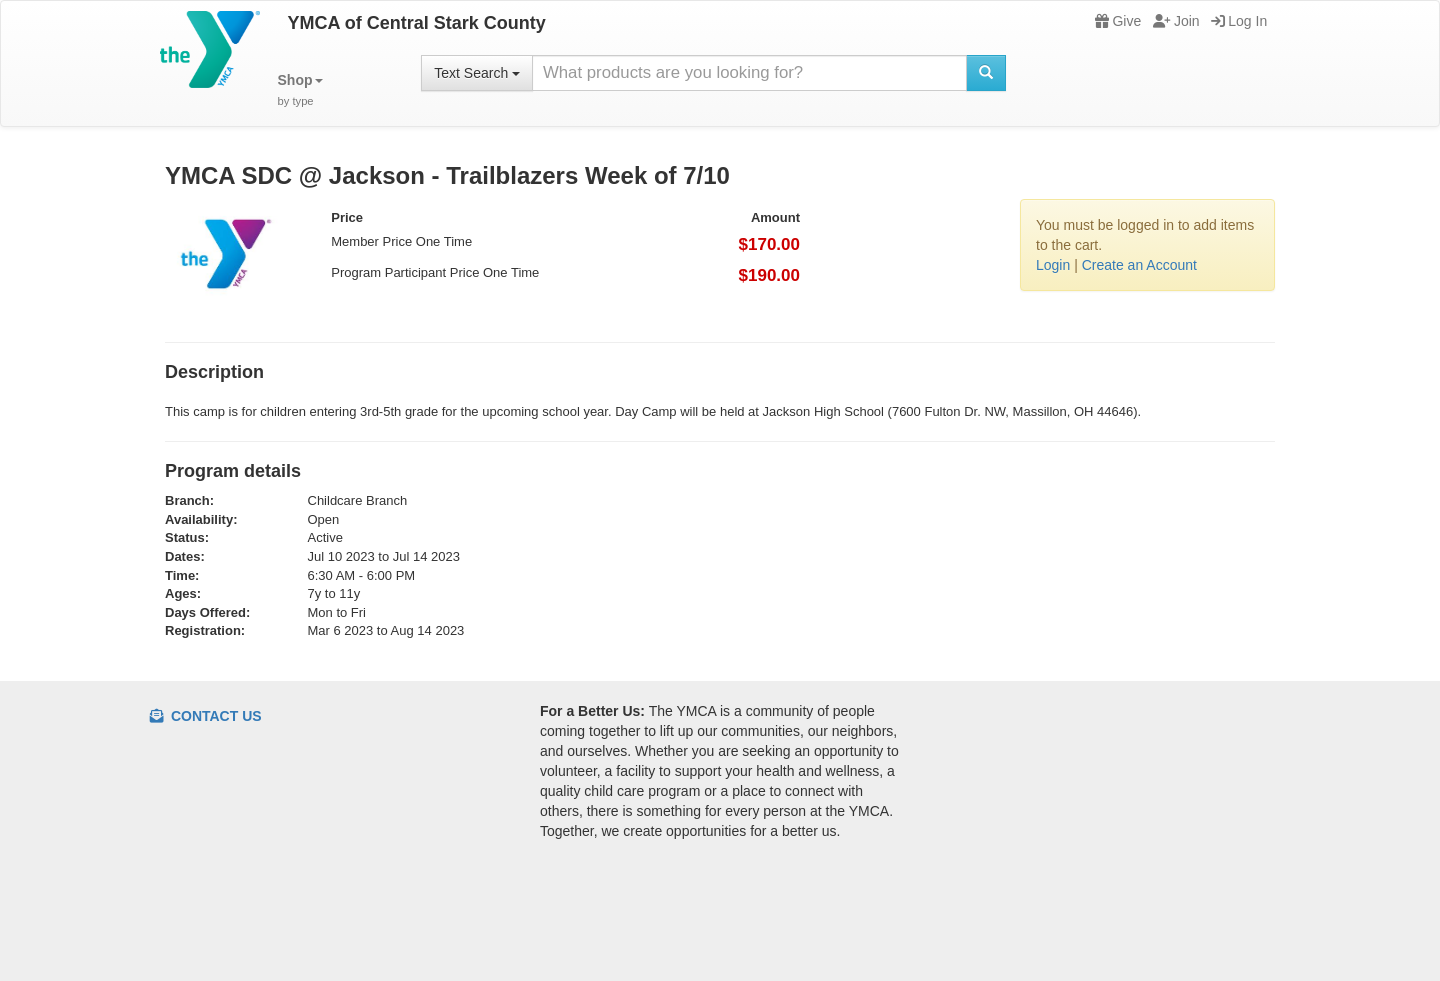  I want to click on Create an Account, so click(1139, 265).